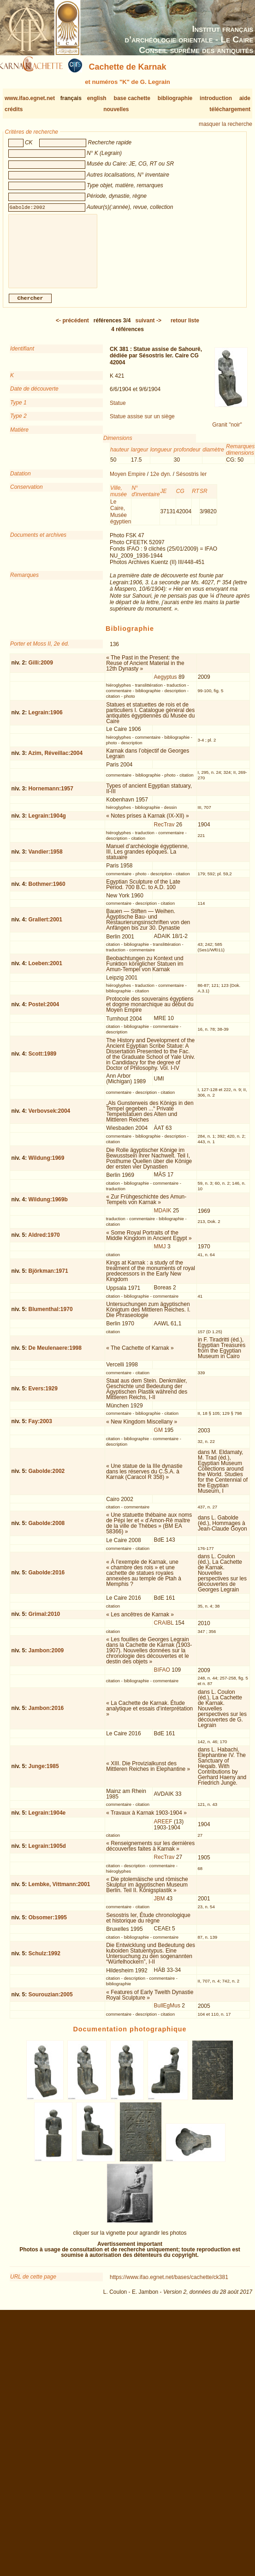  Describe the element at coordinates (51, 796) in the screenshot. I see `Hornemann:1957` at that location.